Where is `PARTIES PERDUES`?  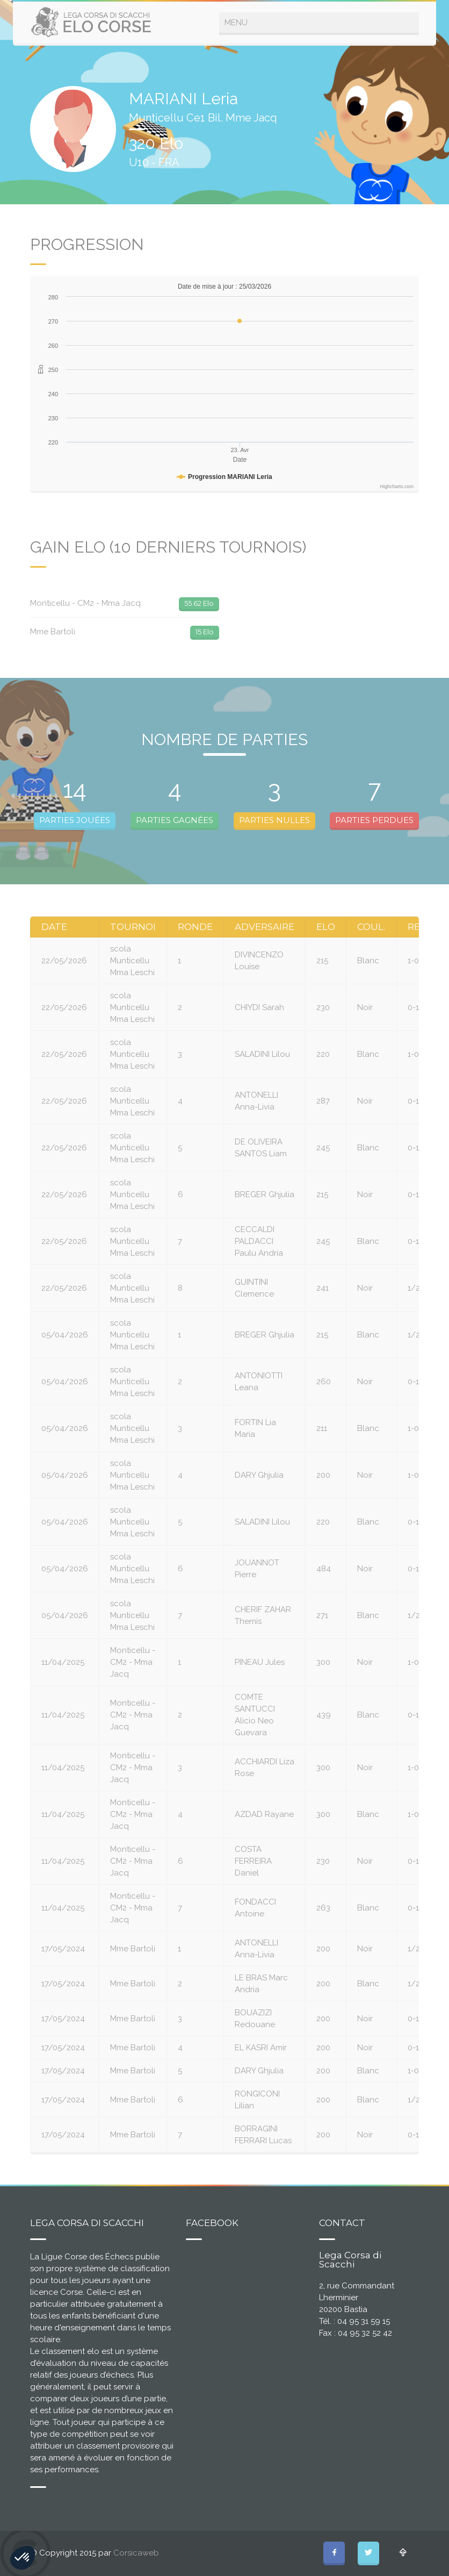 PARTIES PERDUES is located at coordinates (374, 820).